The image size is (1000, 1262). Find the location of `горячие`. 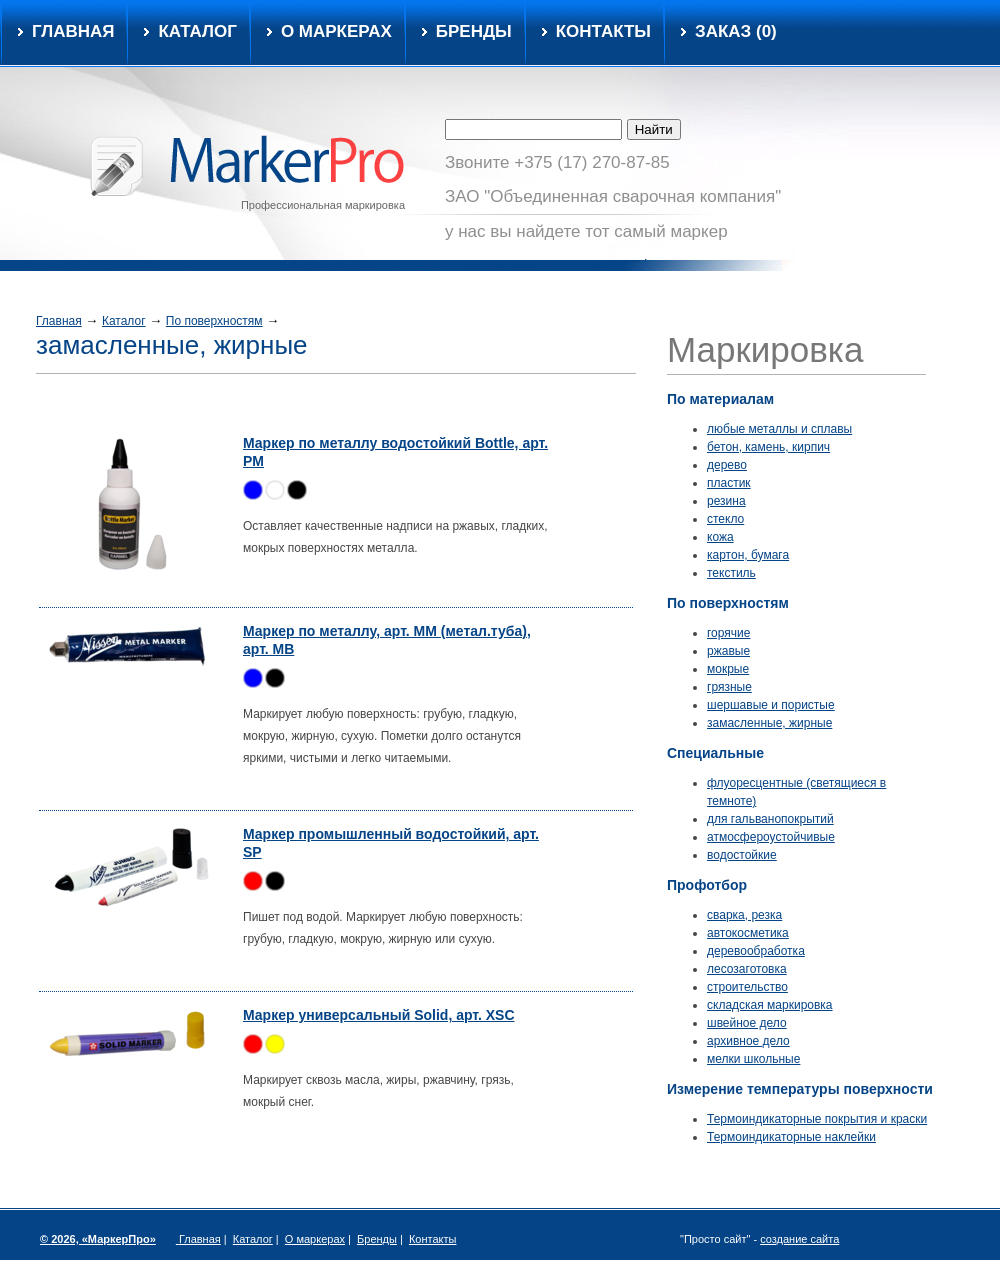

горячие is located at coordinates (728, 633).